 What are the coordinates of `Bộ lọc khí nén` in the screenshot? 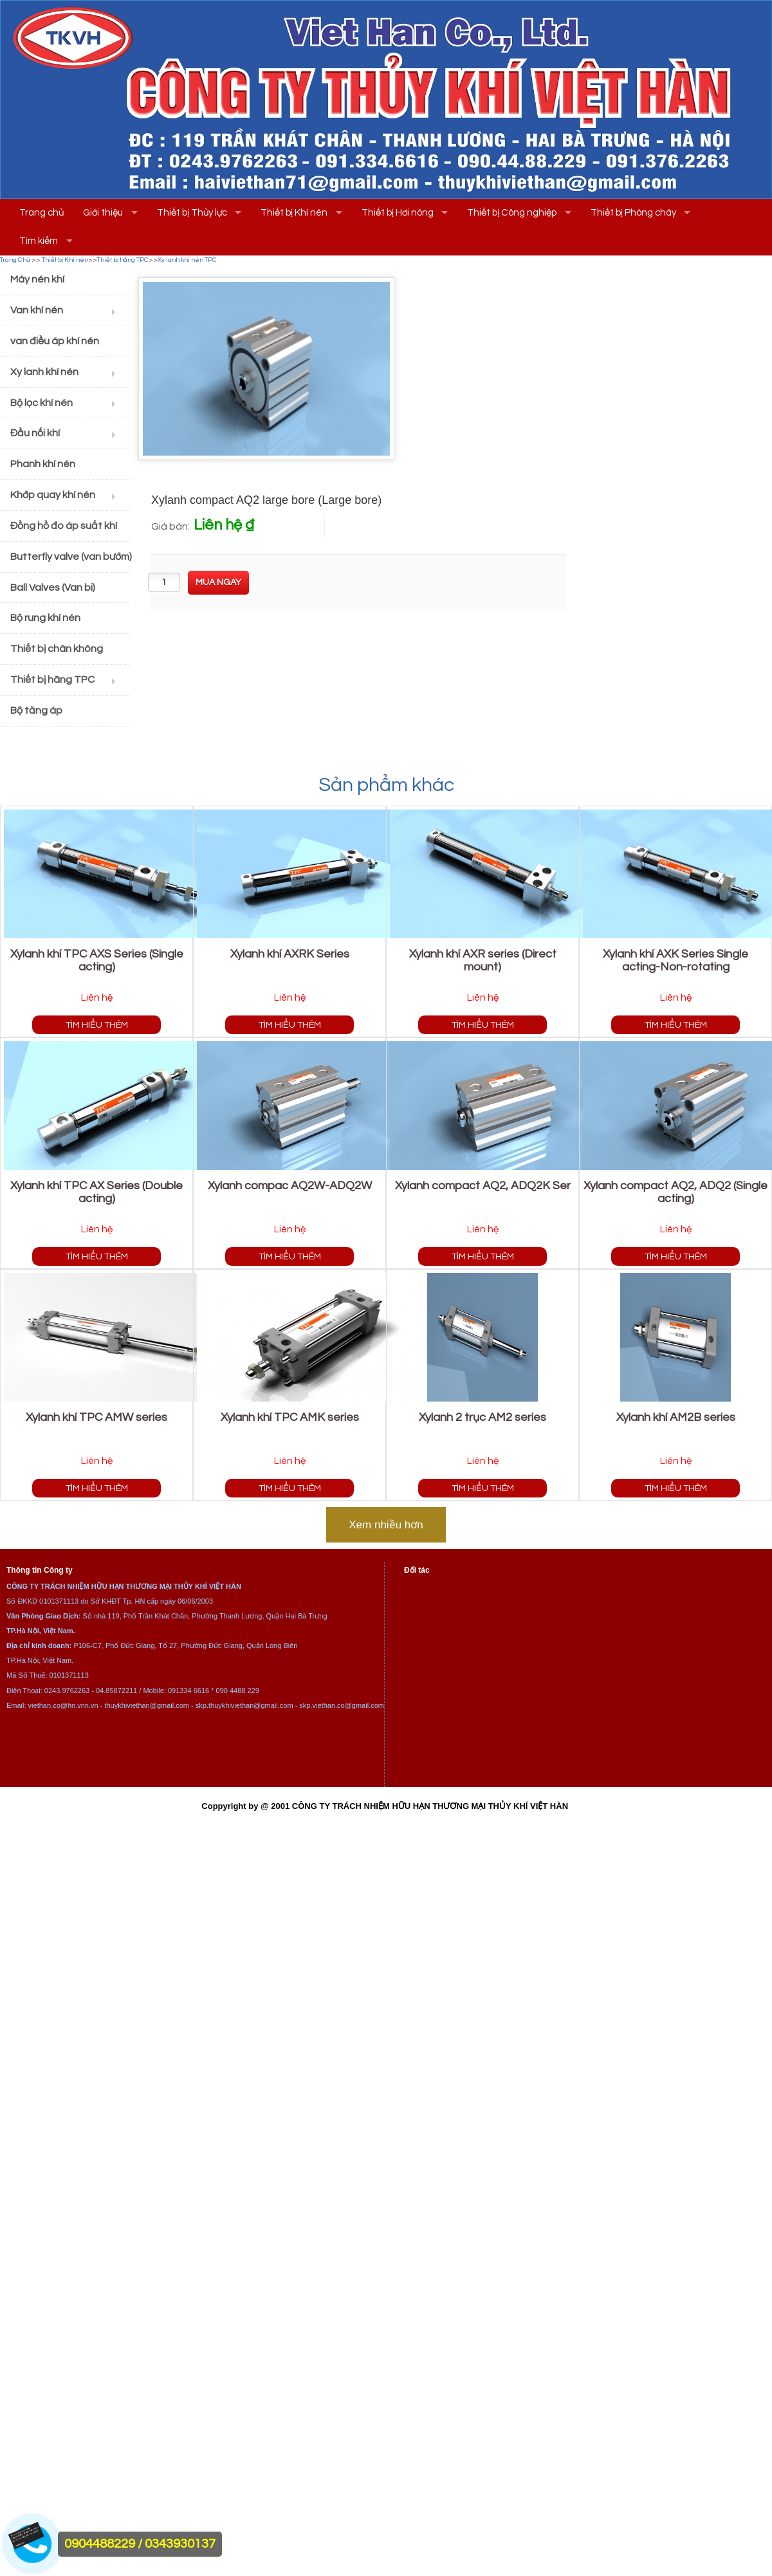 It's located at (41, 403).